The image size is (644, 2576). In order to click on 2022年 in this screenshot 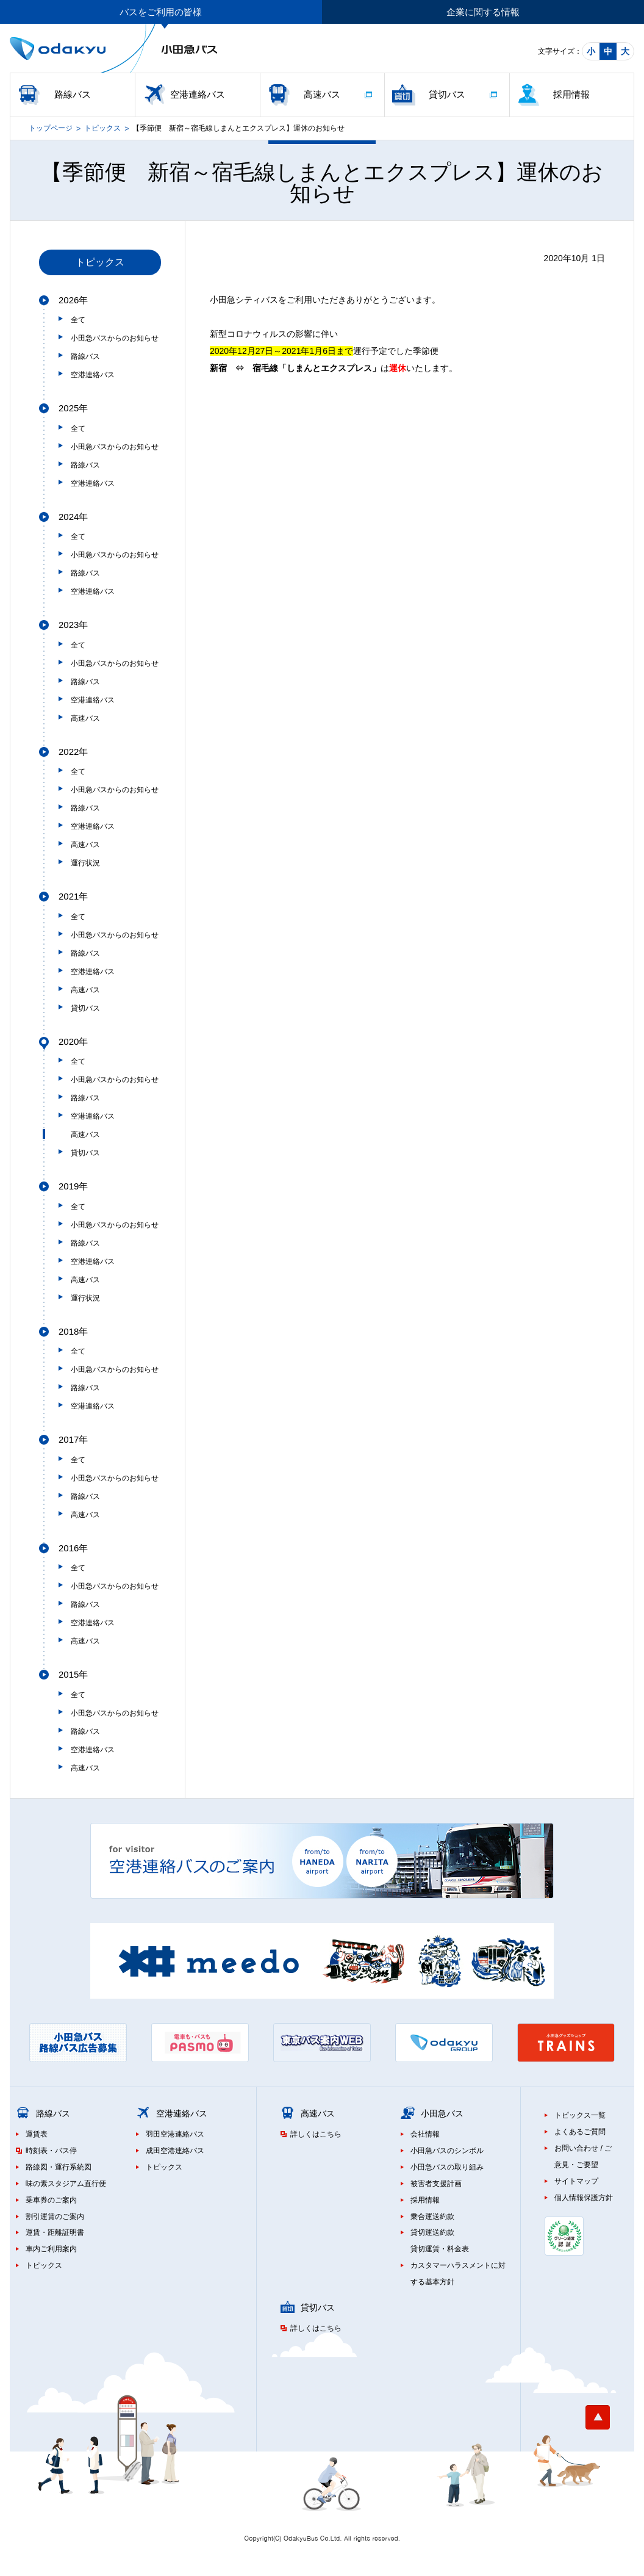, I will do `click(73, 751)`.